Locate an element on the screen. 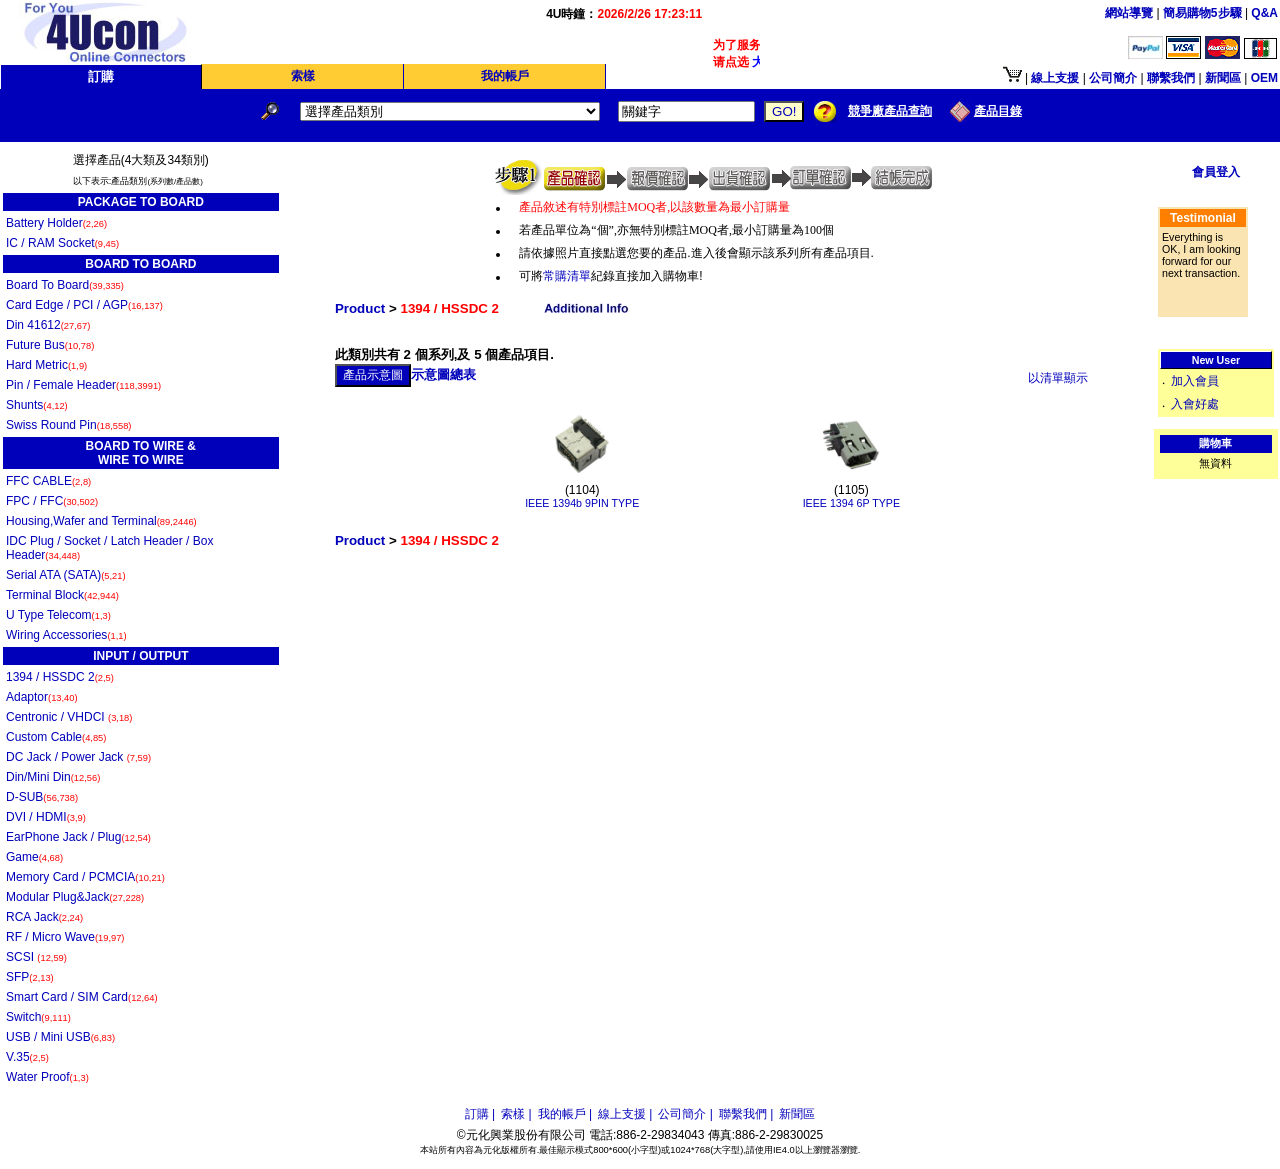 The width and height of the screenshot is (1280, 1169). 加入會員 is located at coordinates (1195, 381).